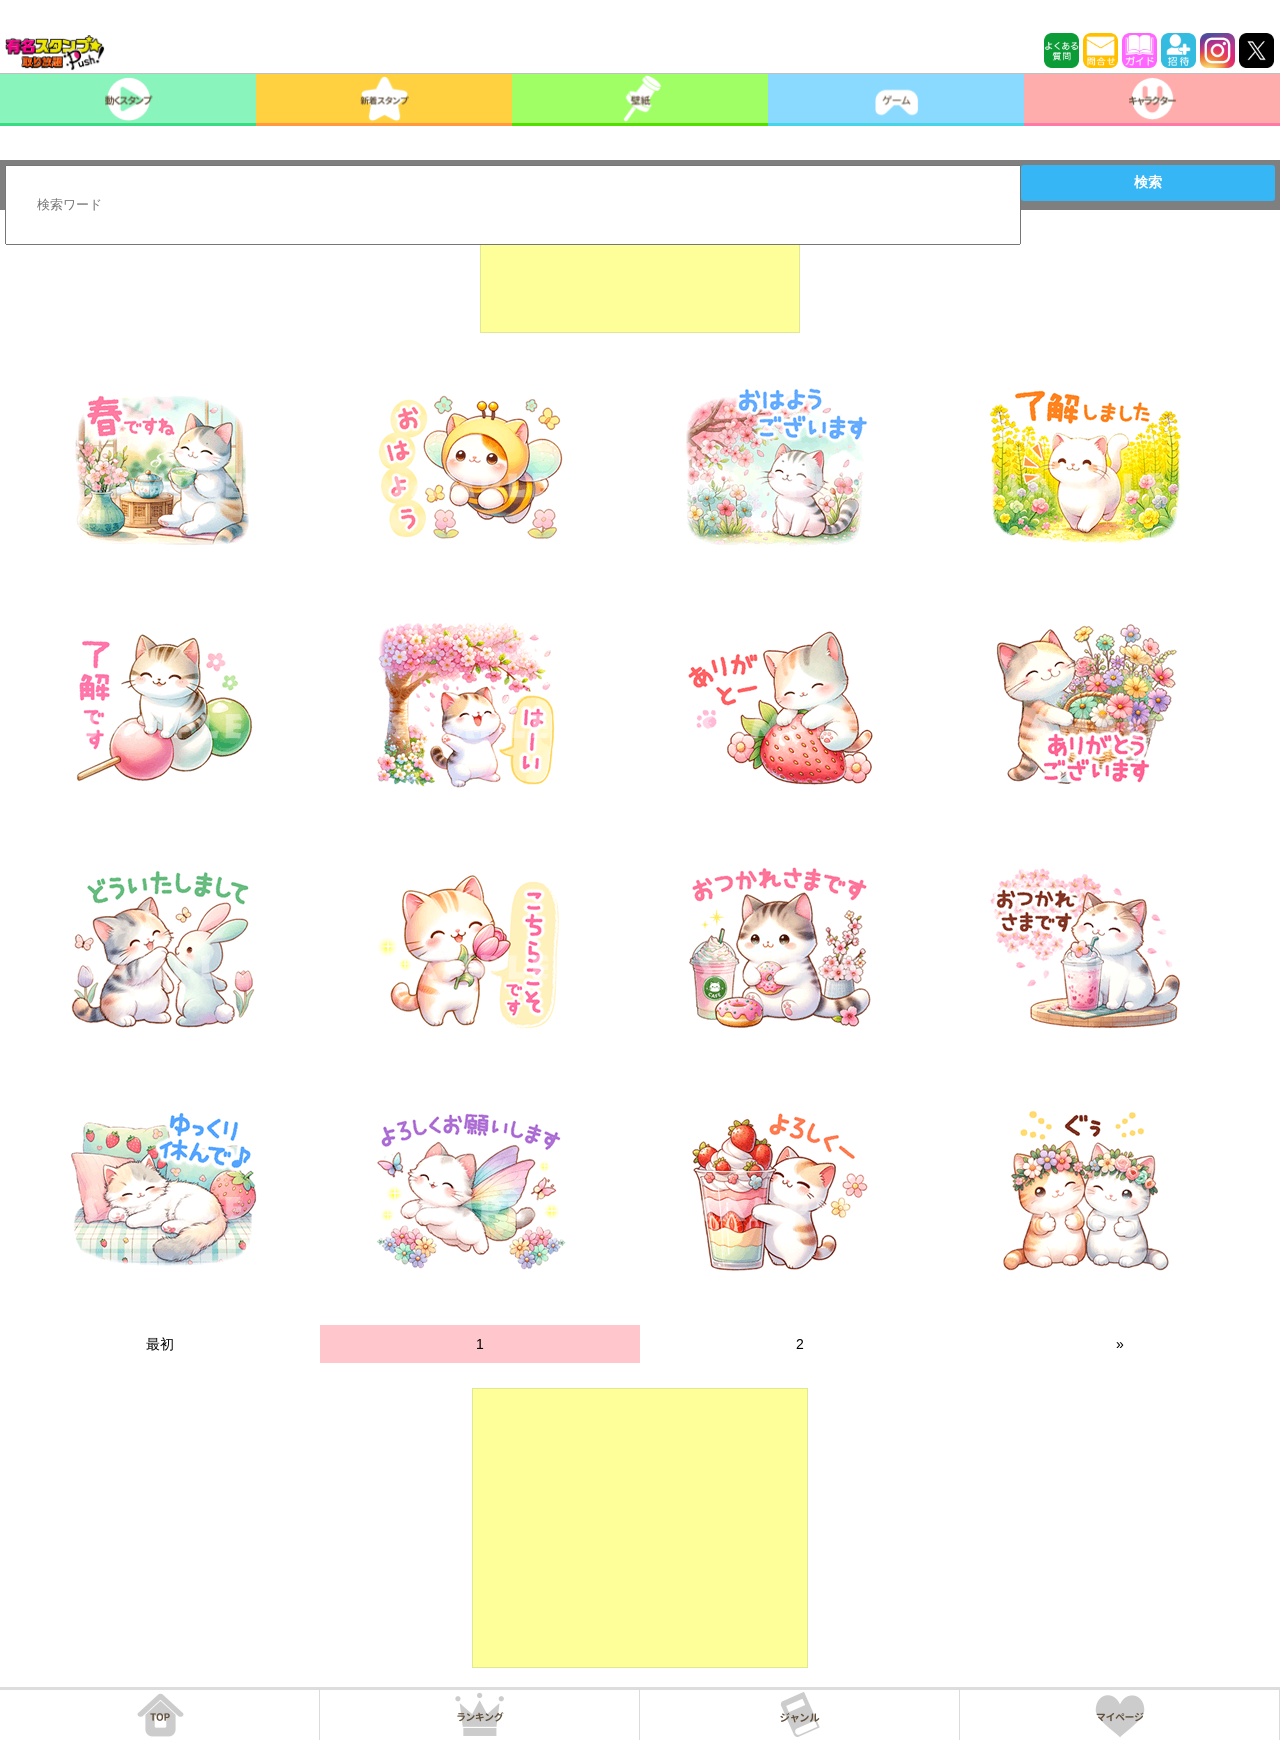 Image resolution: width=1280 pixels, height=1742 pixels. Describe the element at coordinates (640, 283) in the screenshot. I see `[Advertisement]` at that location.